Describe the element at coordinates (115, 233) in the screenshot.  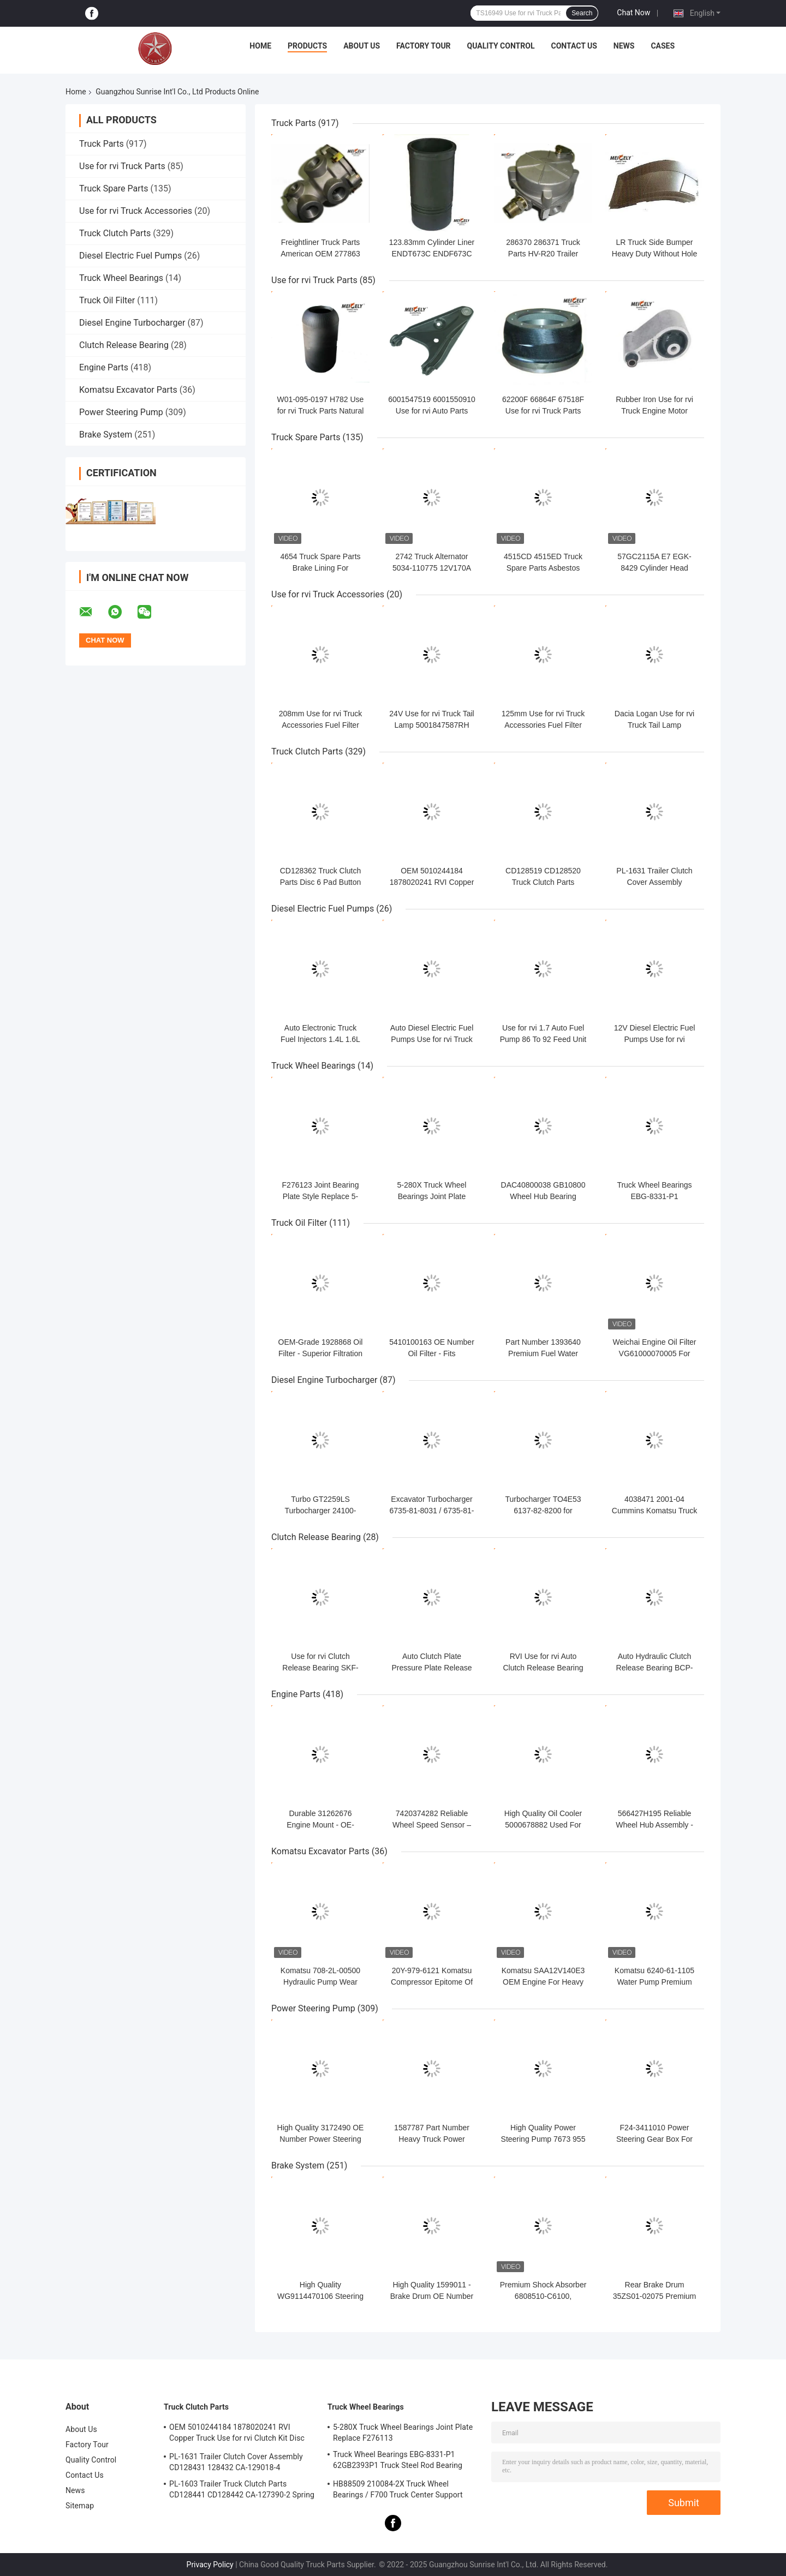
I see `Truck Clutch Parts` at that location.